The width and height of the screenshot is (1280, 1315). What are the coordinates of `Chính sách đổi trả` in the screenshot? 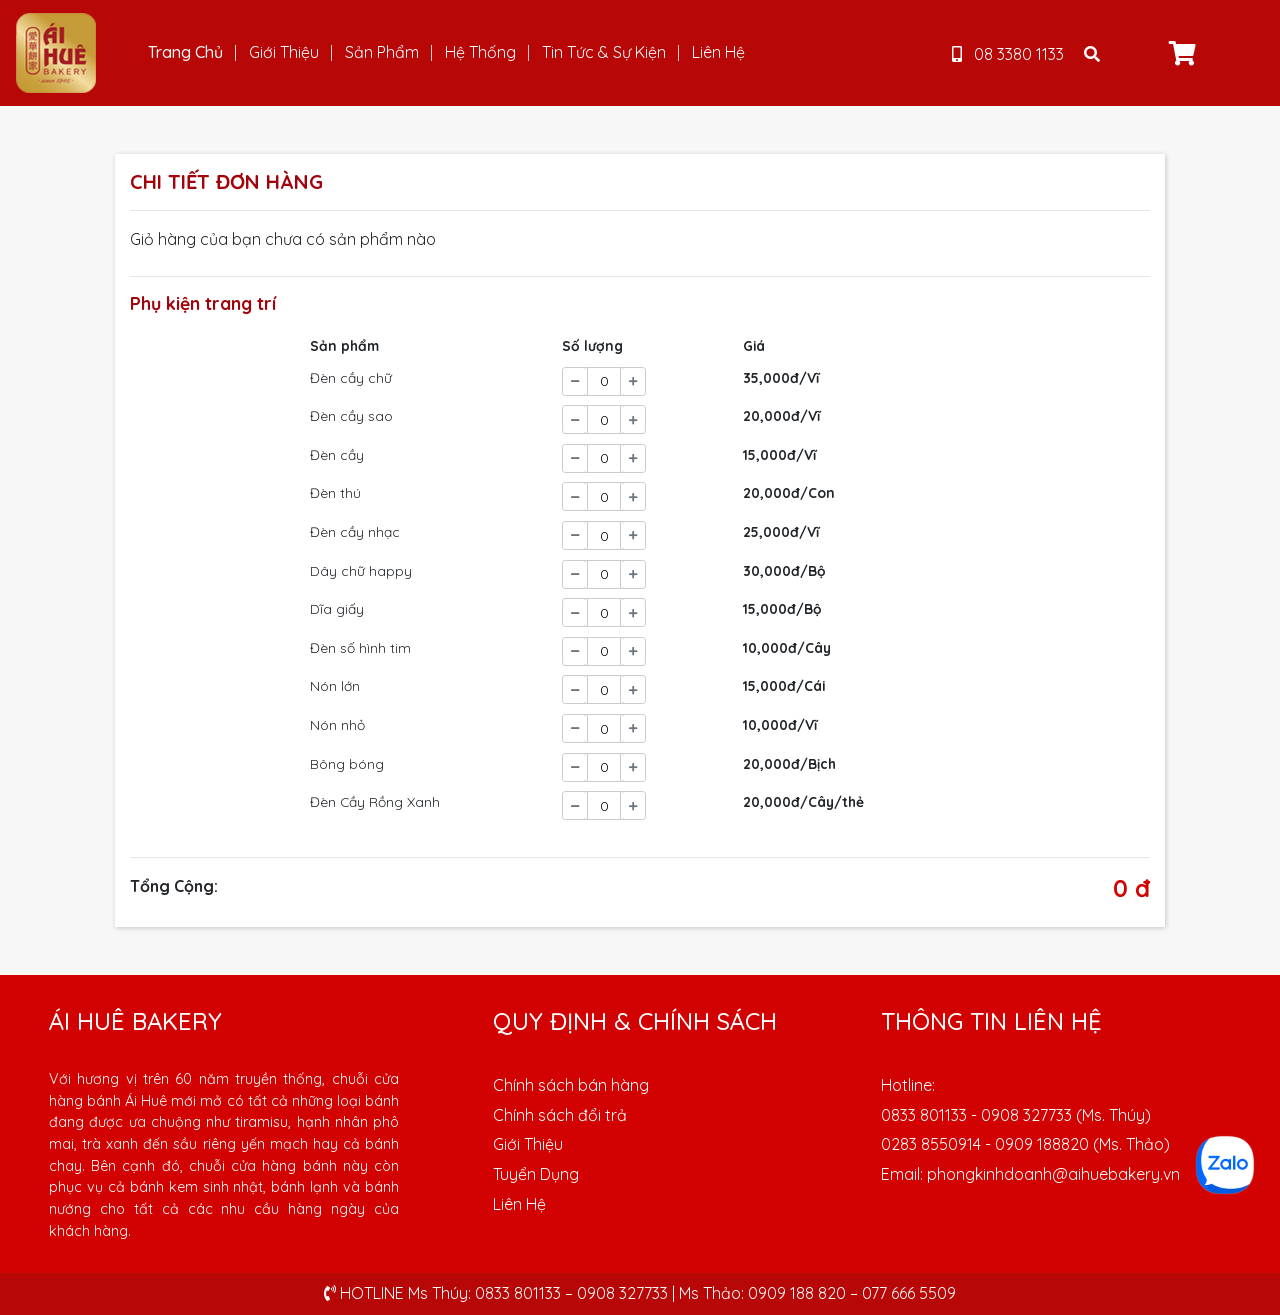 It's located at (560, 1115).